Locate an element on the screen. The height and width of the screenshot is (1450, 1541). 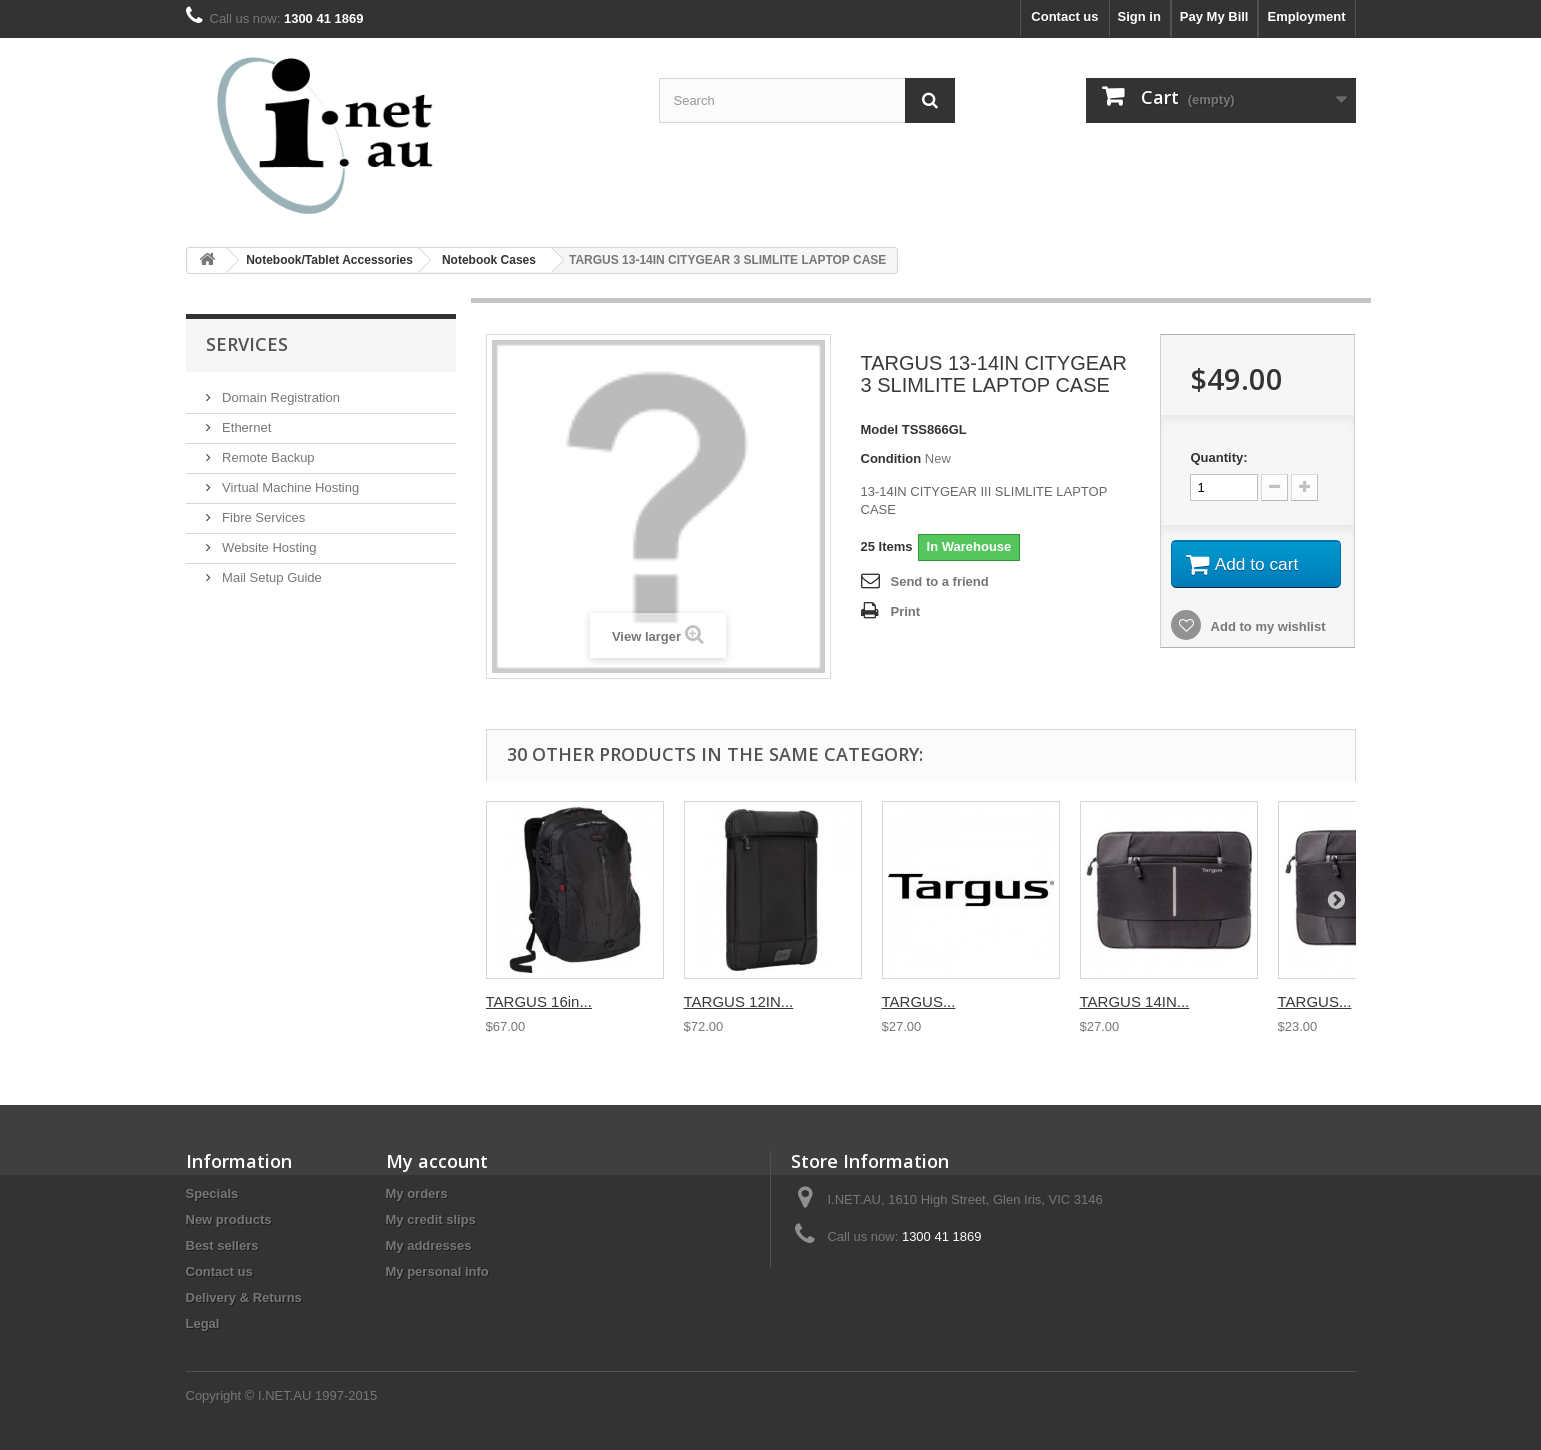
Website Hosting is located at coordinates (268, 547).